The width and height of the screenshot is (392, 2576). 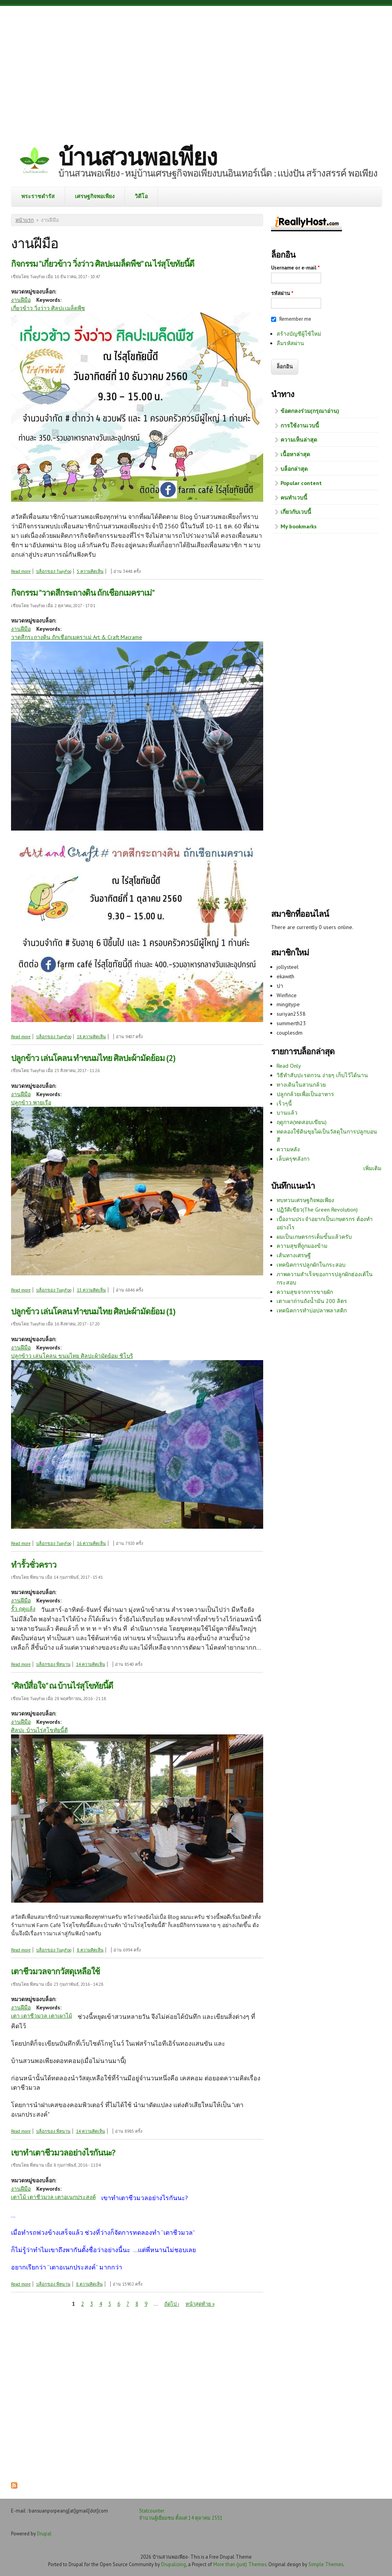 I want to click on บานแล้ว, so click(x=287, y=1112).